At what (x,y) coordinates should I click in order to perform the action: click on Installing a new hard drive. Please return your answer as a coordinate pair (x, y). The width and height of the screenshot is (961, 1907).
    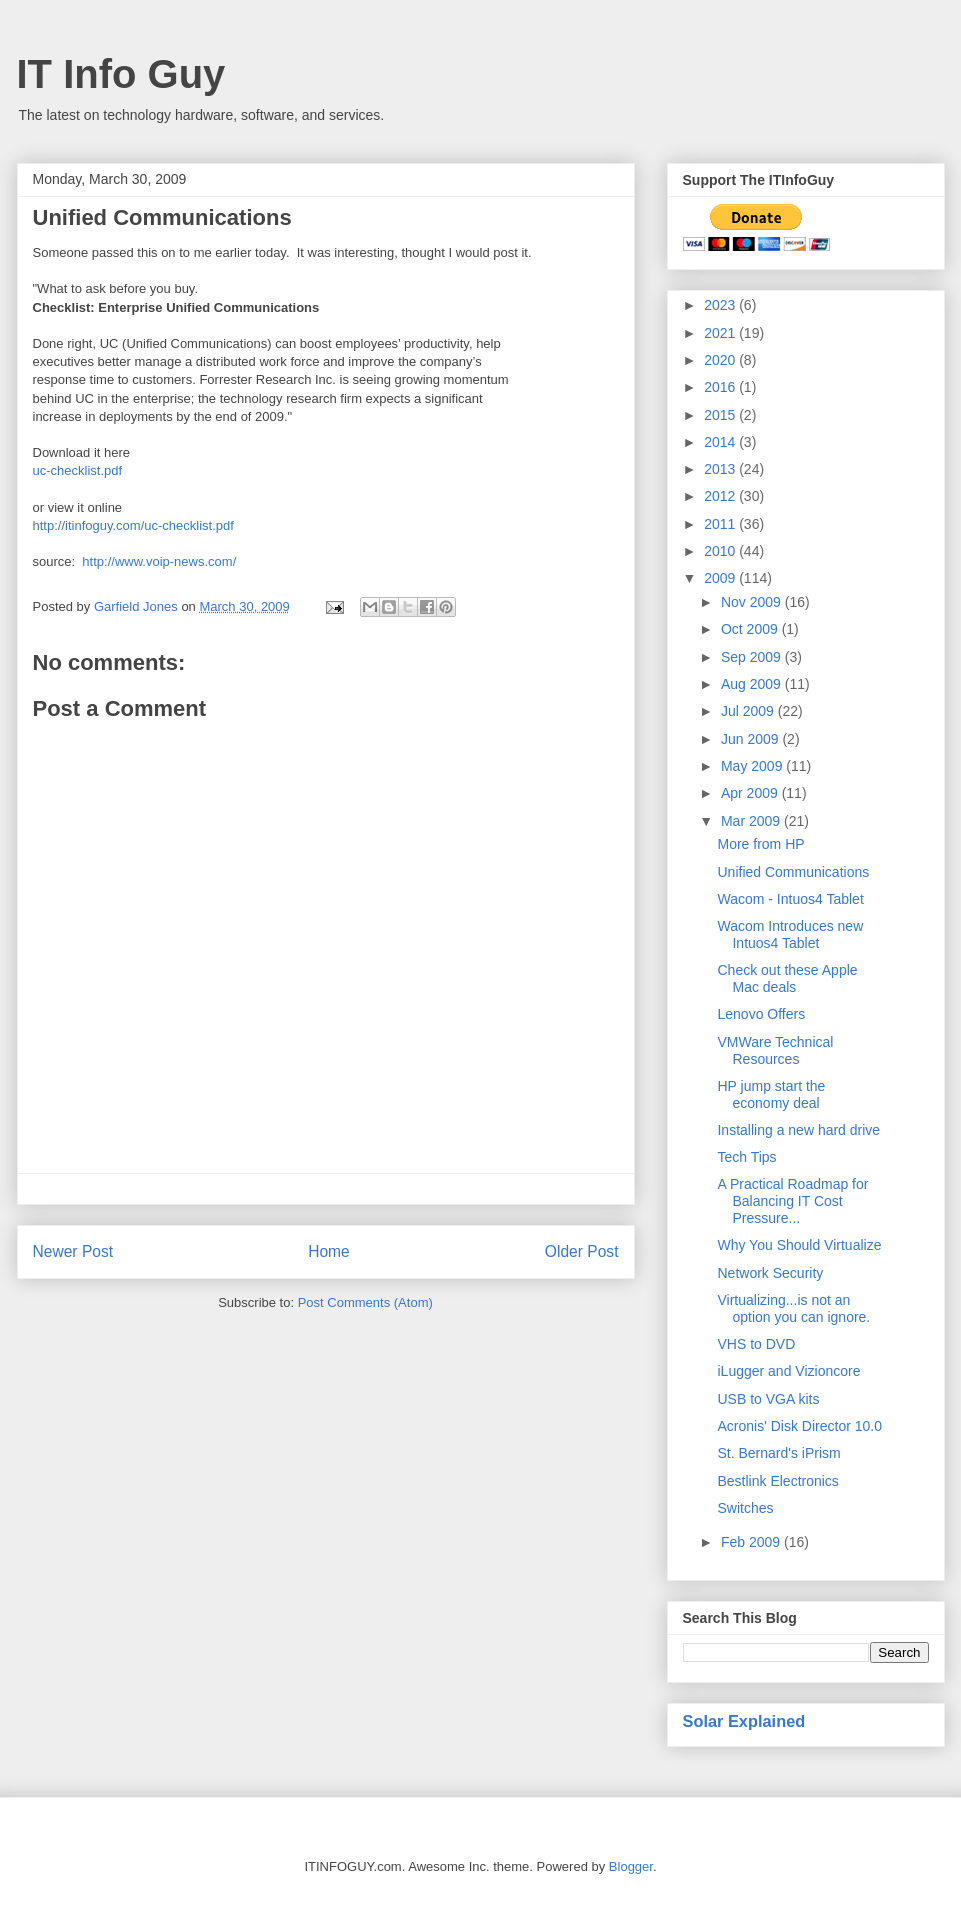
    Looking at the image, I should click on (798, 1130).